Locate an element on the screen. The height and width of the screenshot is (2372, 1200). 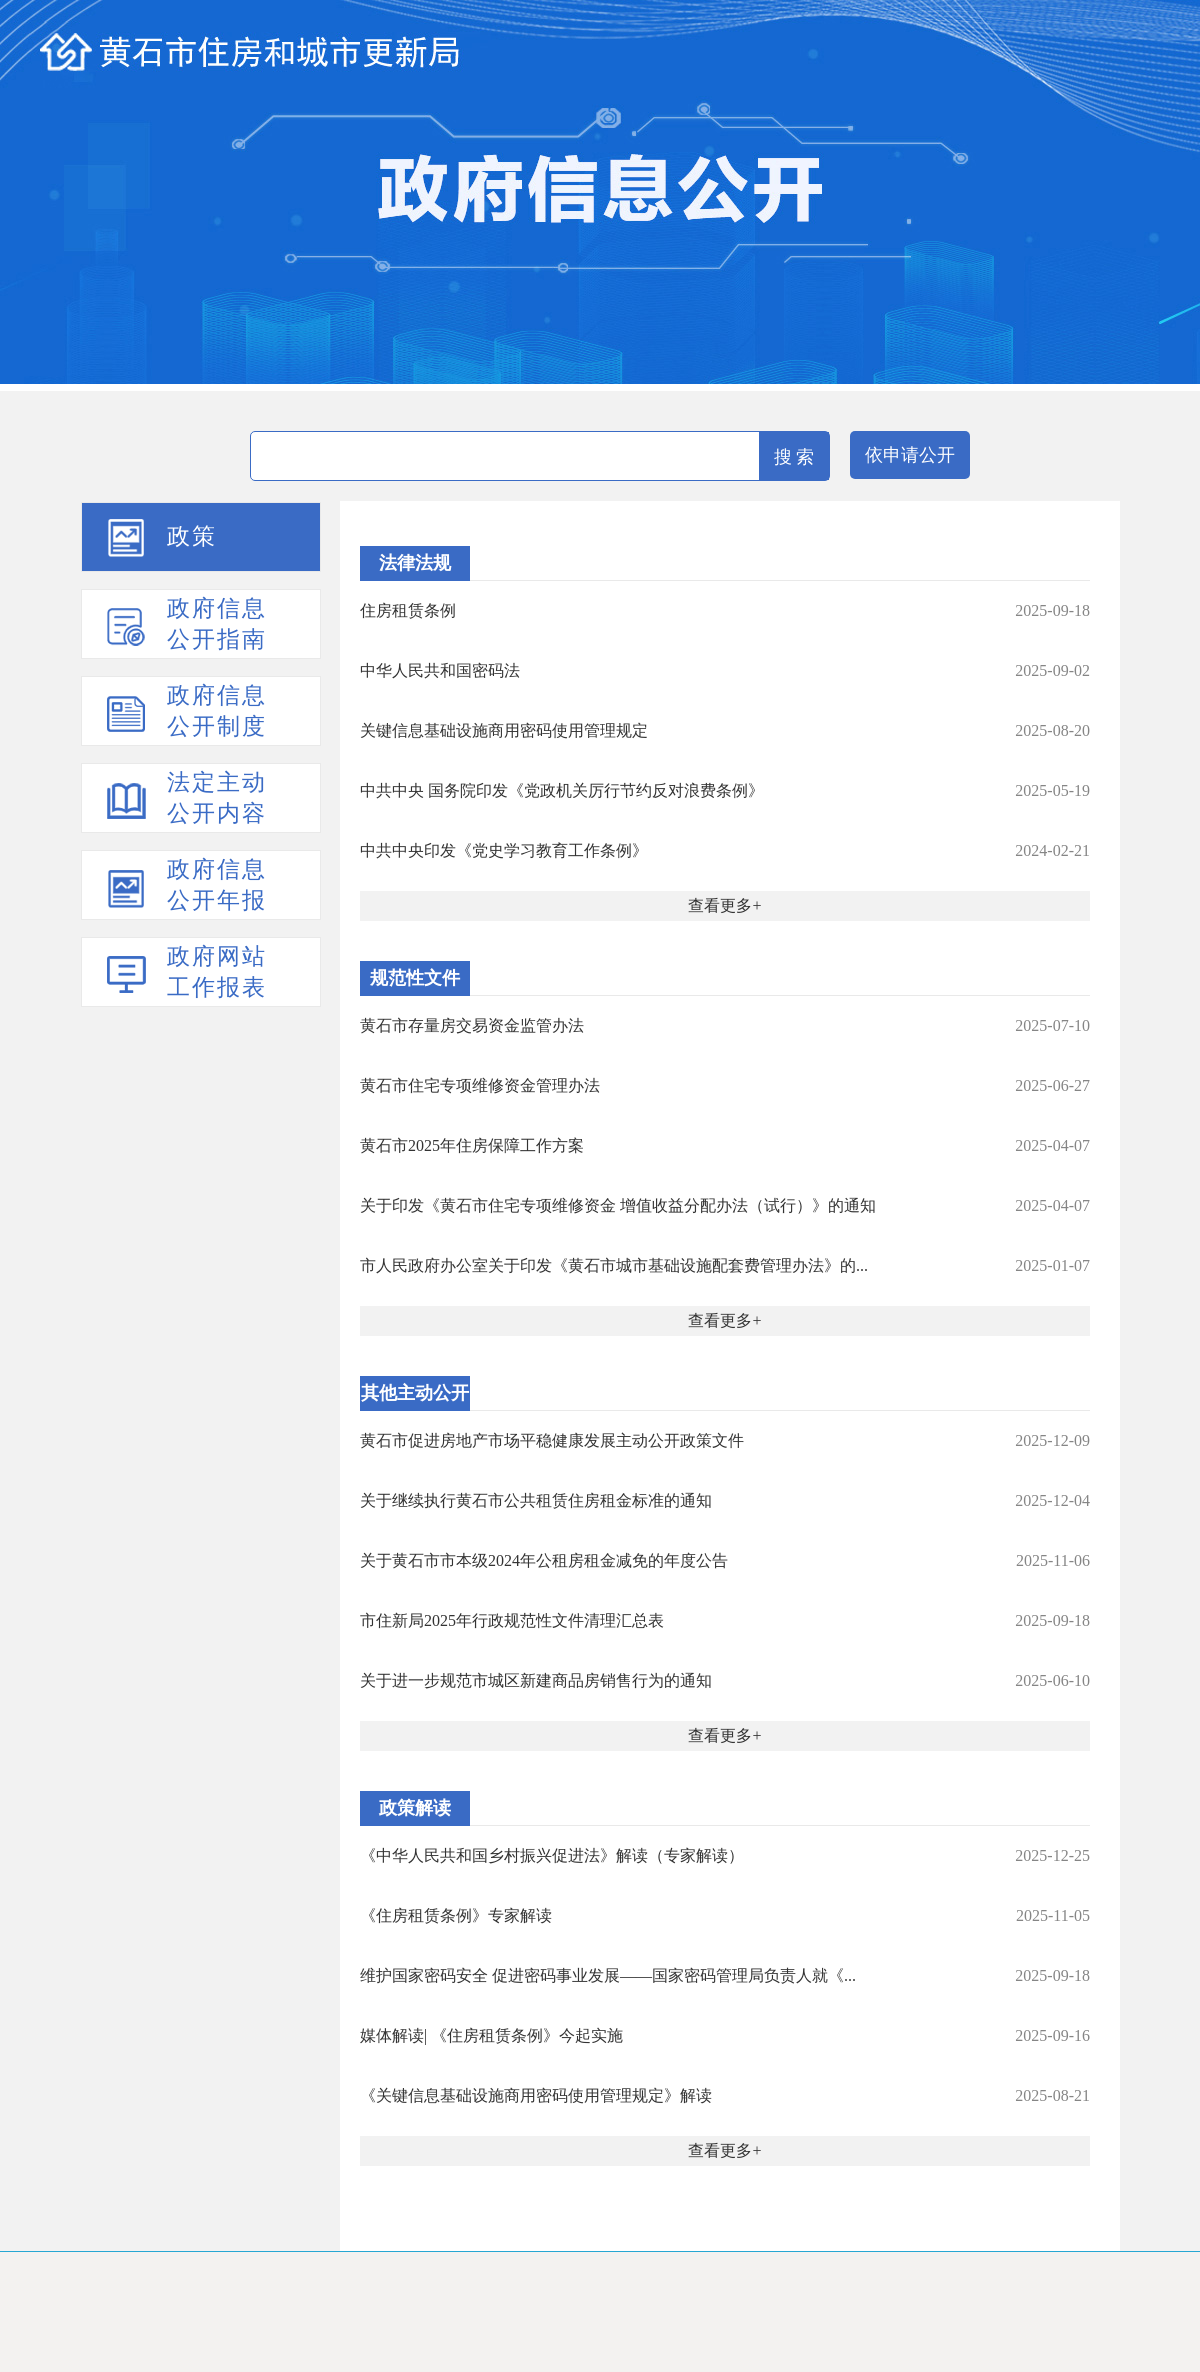
媒体解读| 《住房租赁条例》今起实施 is located at coordinates (491, 2035).